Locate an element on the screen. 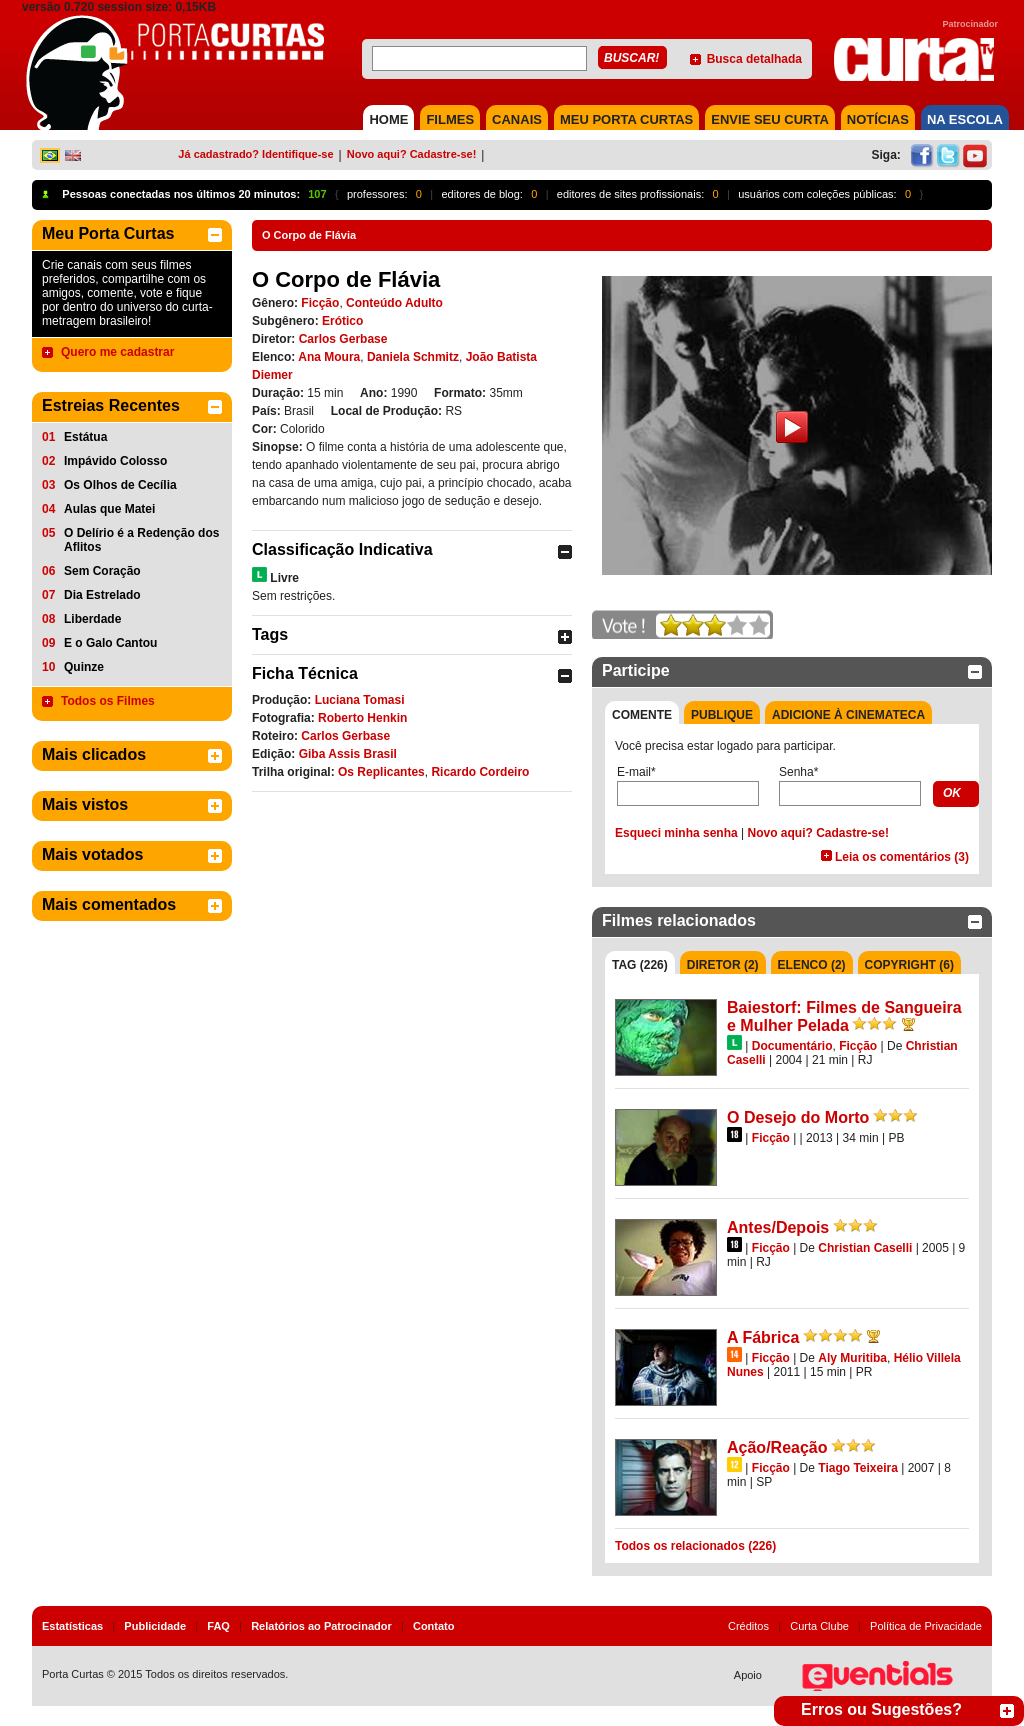 The height and width of the screenshot is (1726, 1024). Relatórios ao Patrocinador is located at coordinates (321, 1626).